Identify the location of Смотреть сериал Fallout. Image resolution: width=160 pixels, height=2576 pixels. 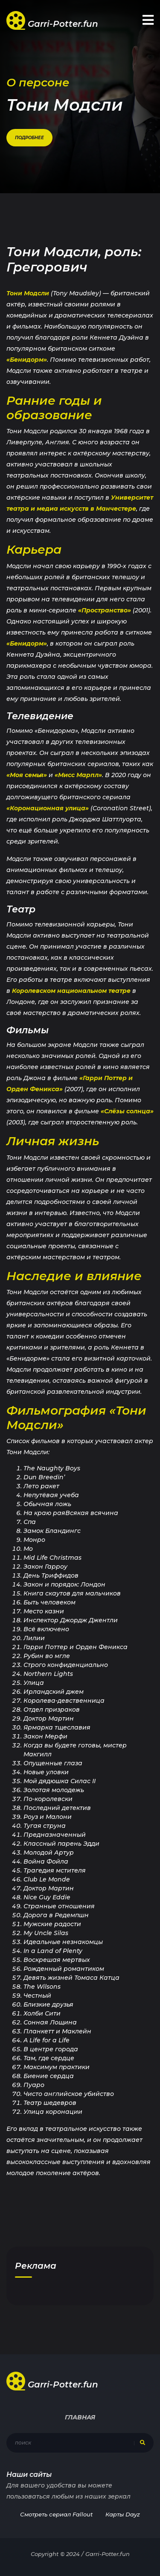
(56, 2514).